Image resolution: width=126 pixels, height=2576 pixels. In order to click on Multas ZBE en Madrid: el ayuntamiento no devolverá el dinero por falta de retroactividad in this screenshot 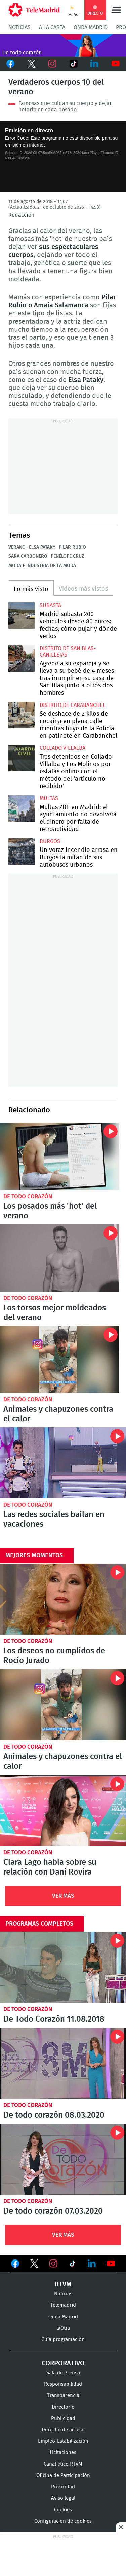, I will do `click(21, 808)`.